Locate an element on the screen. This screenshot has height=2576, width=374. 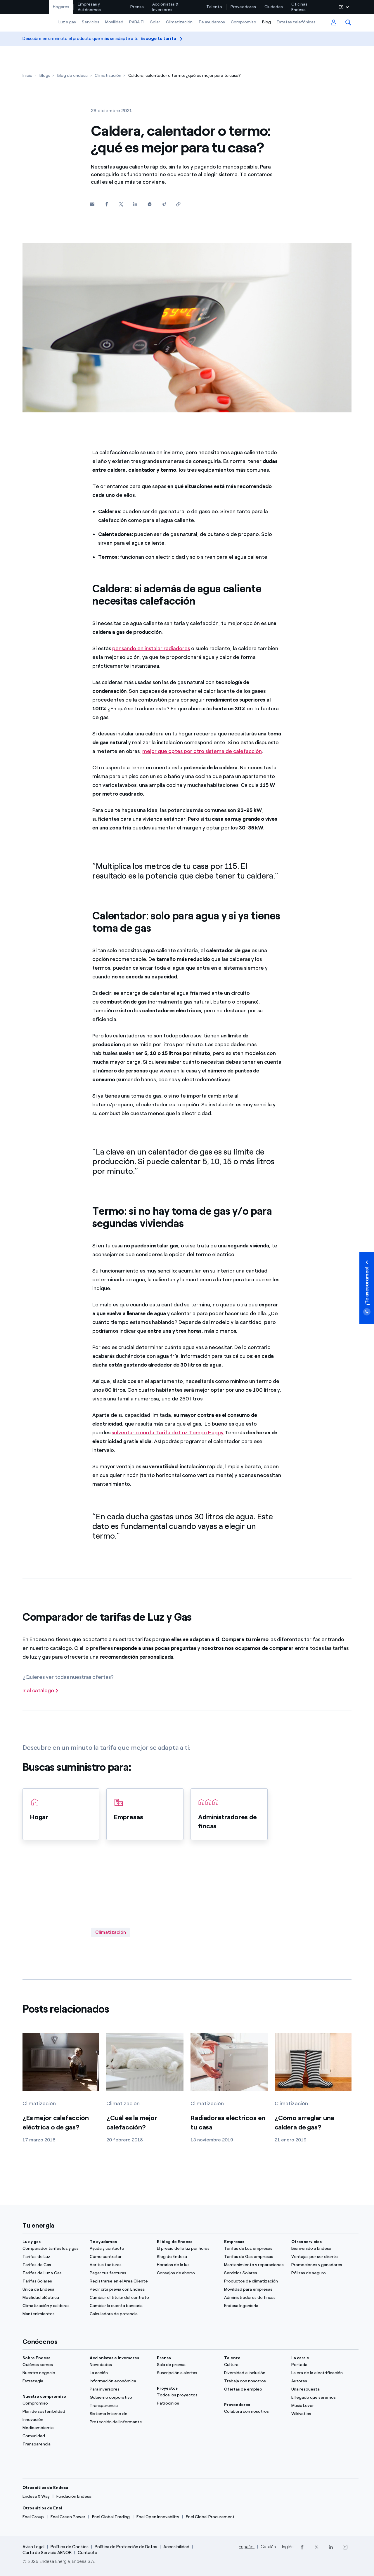
[Climatización] is located at coordinates (108, 75).